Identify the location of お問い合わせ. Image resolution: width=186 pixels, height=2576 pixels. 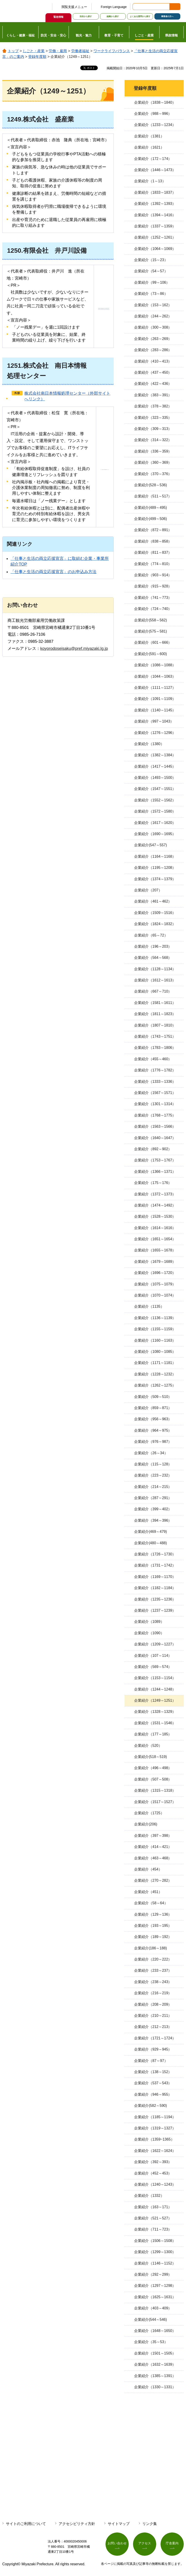
(117, 2543).